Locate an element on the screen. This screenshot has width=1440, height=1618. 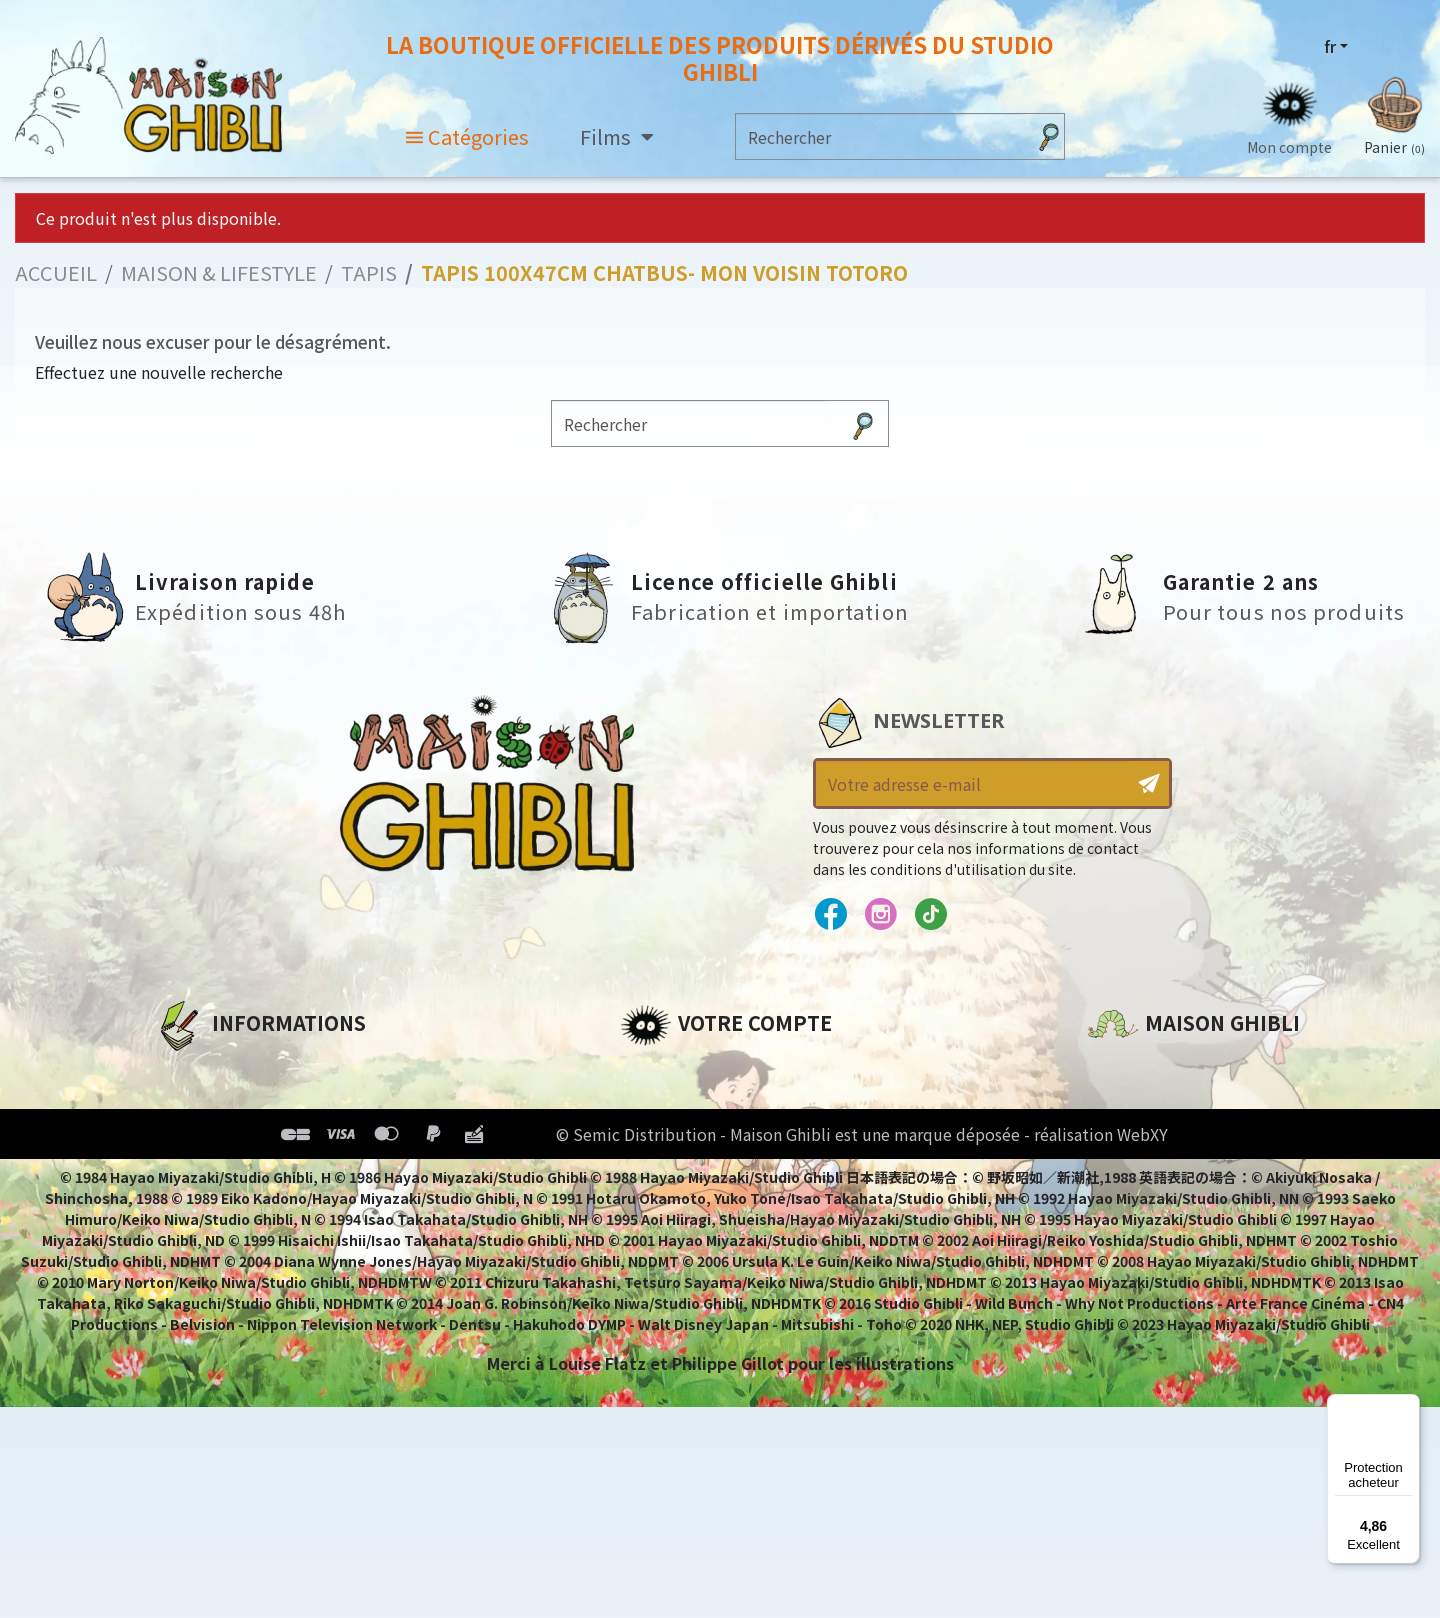
Conditions Générales de Vente is located at coordinates (286, 1173).